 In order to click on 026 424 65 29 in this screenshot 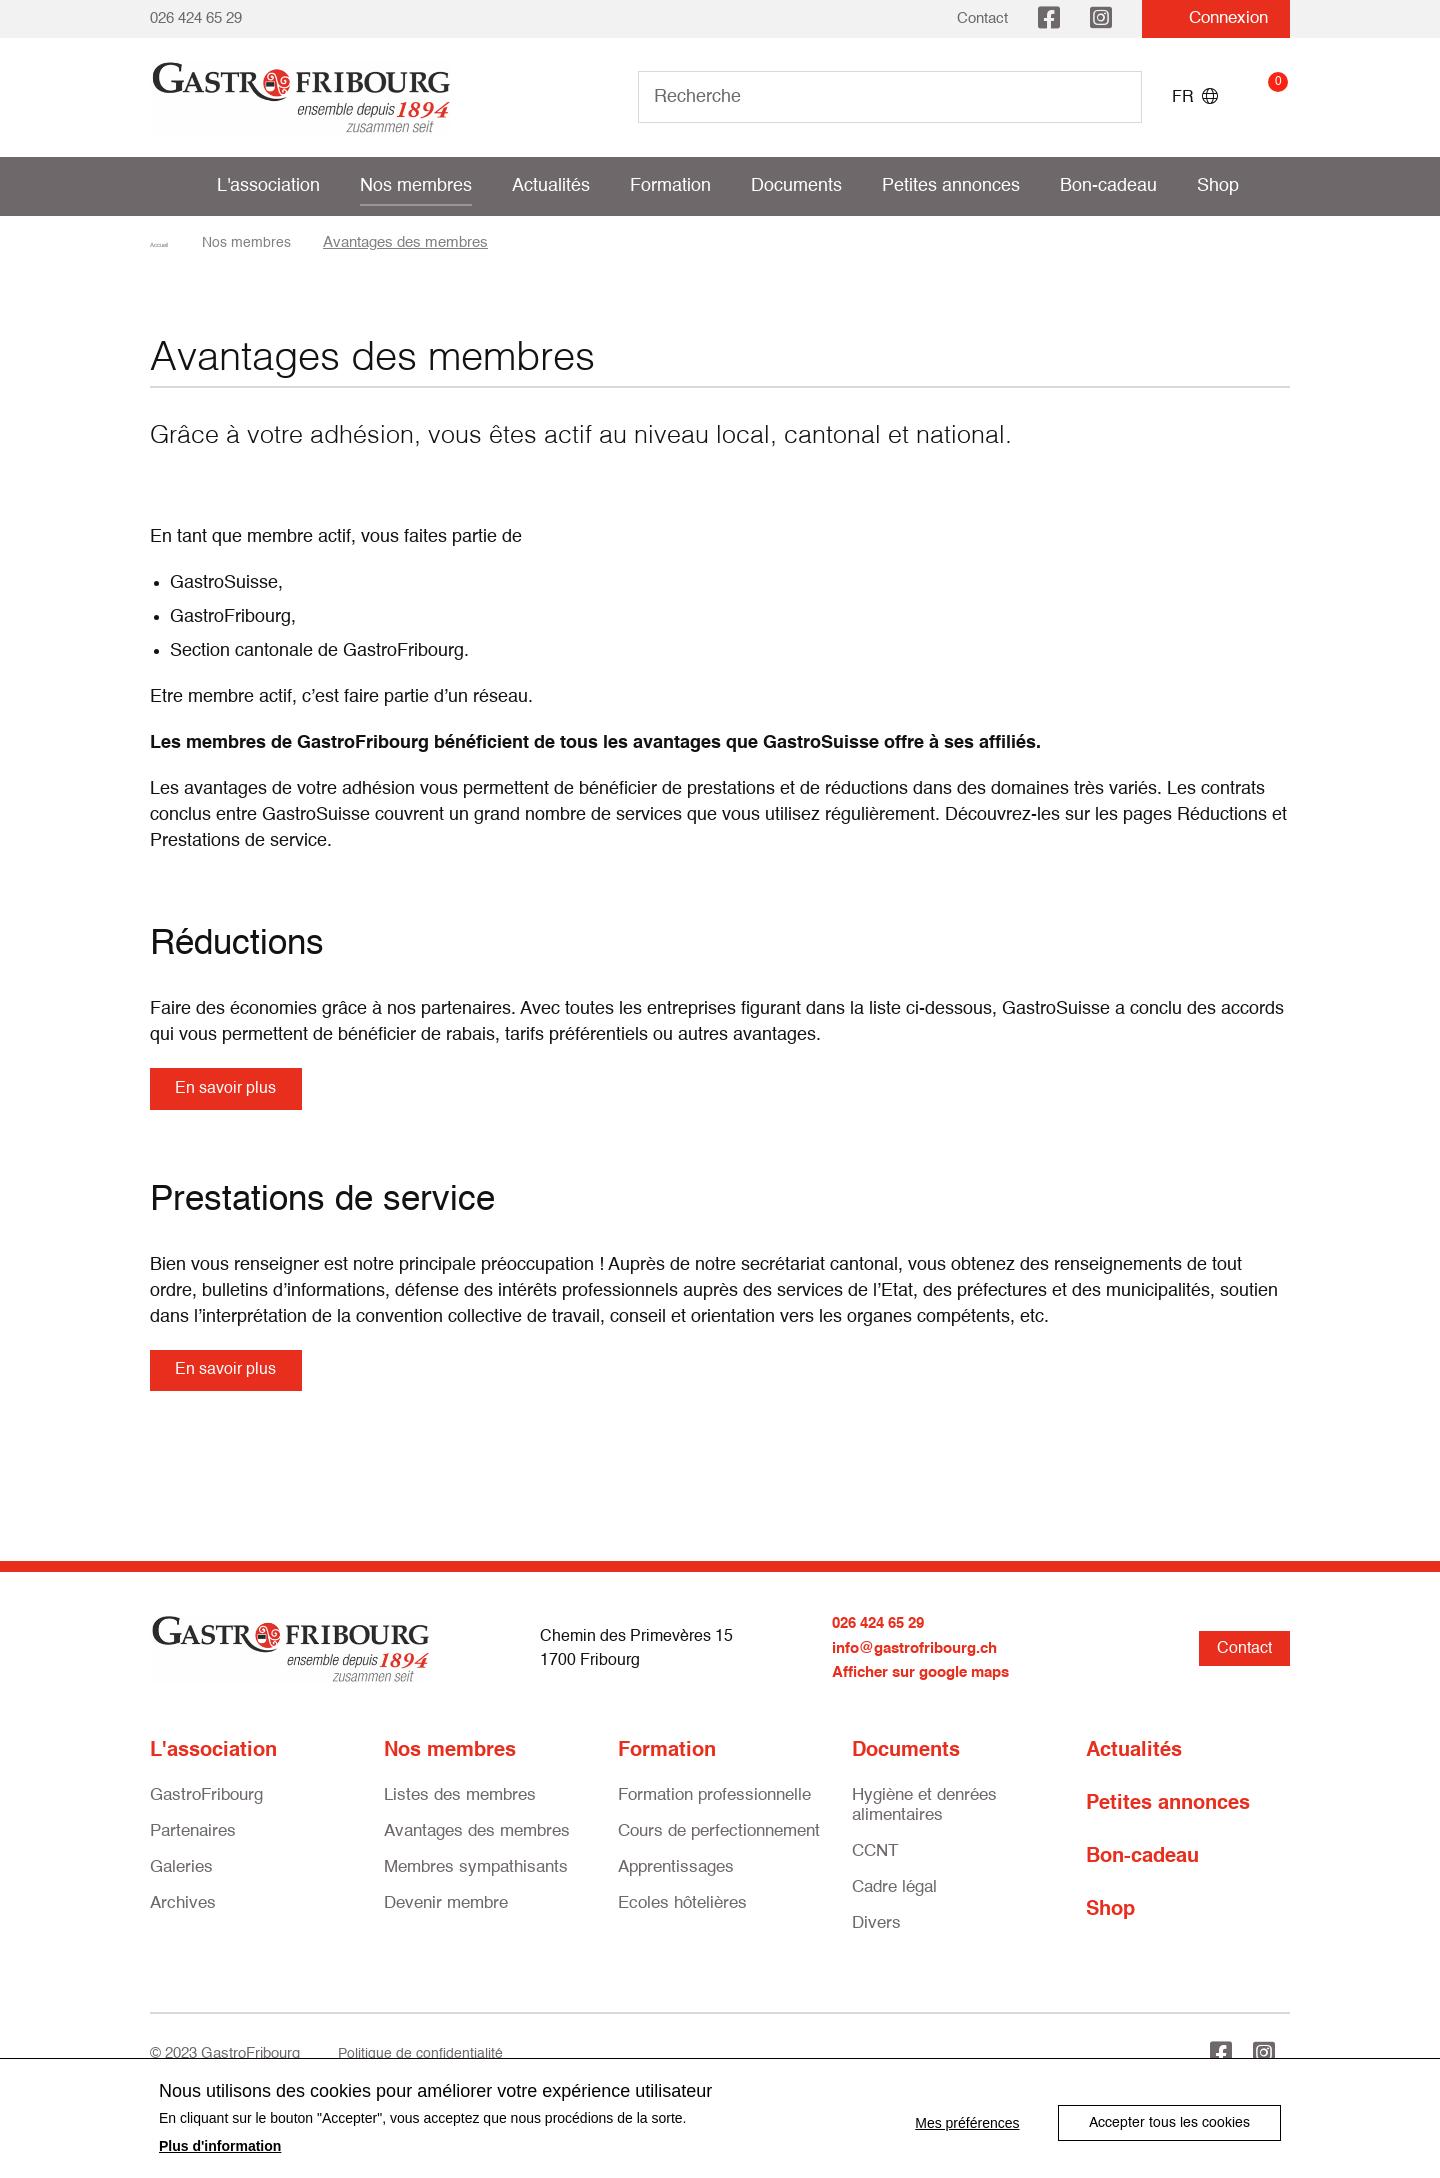, I will do `click(196, 18)`.